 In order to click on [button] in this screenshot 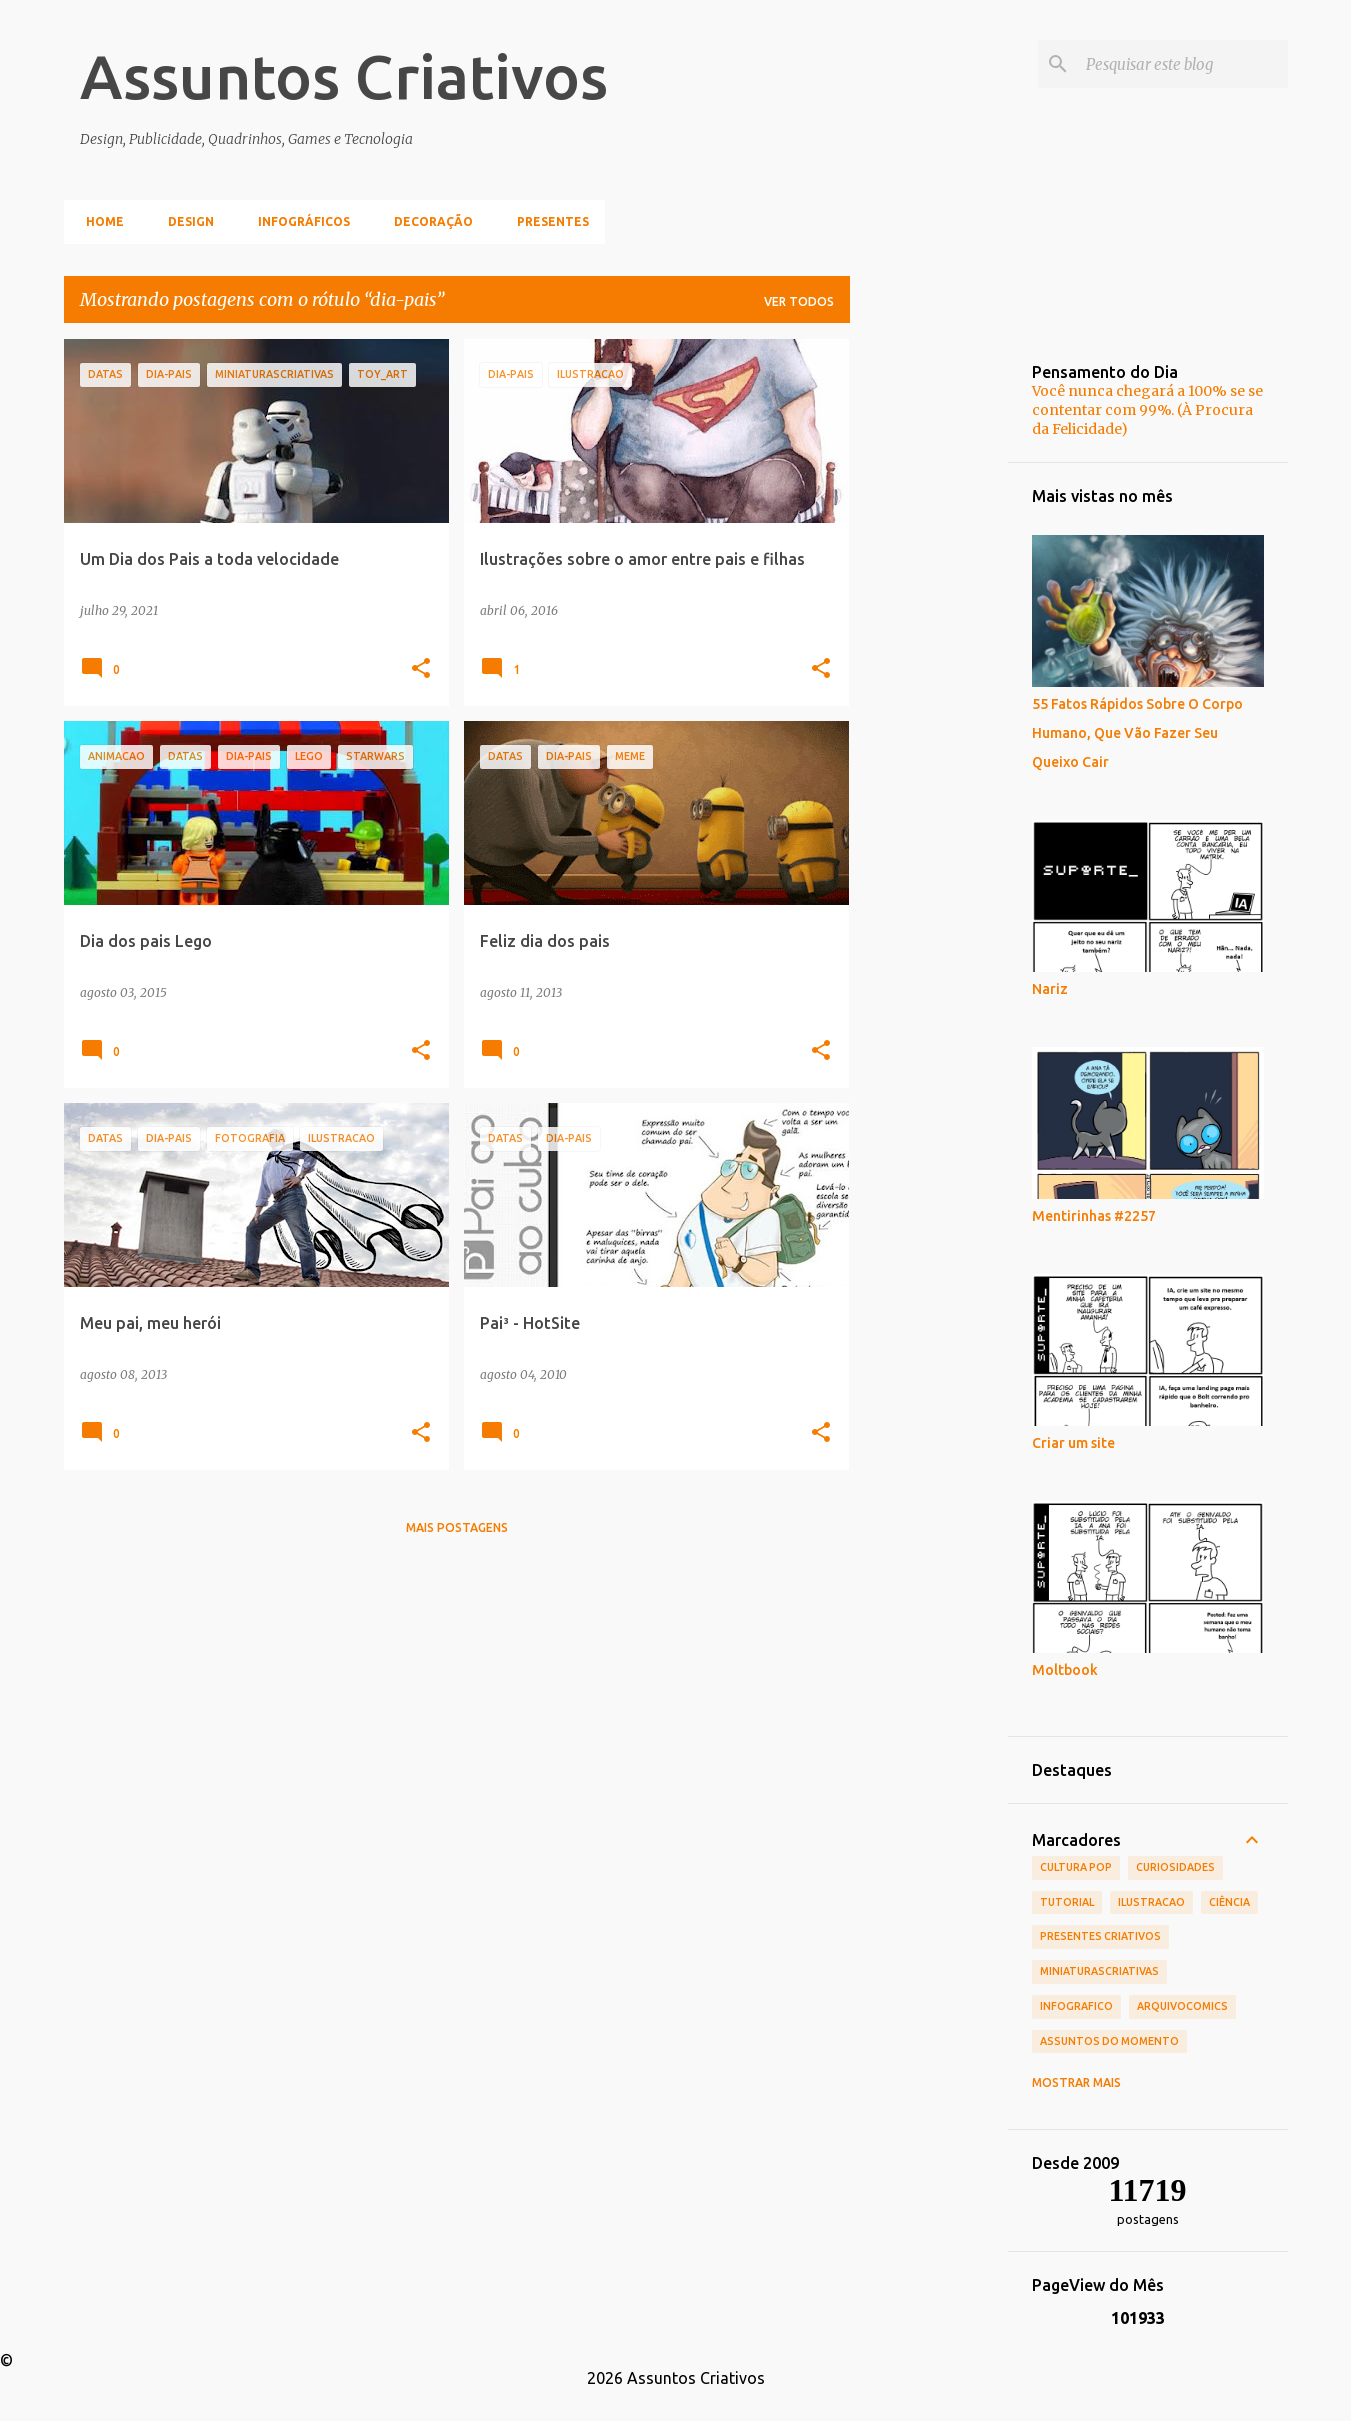, I will do `click(421, 669)`.